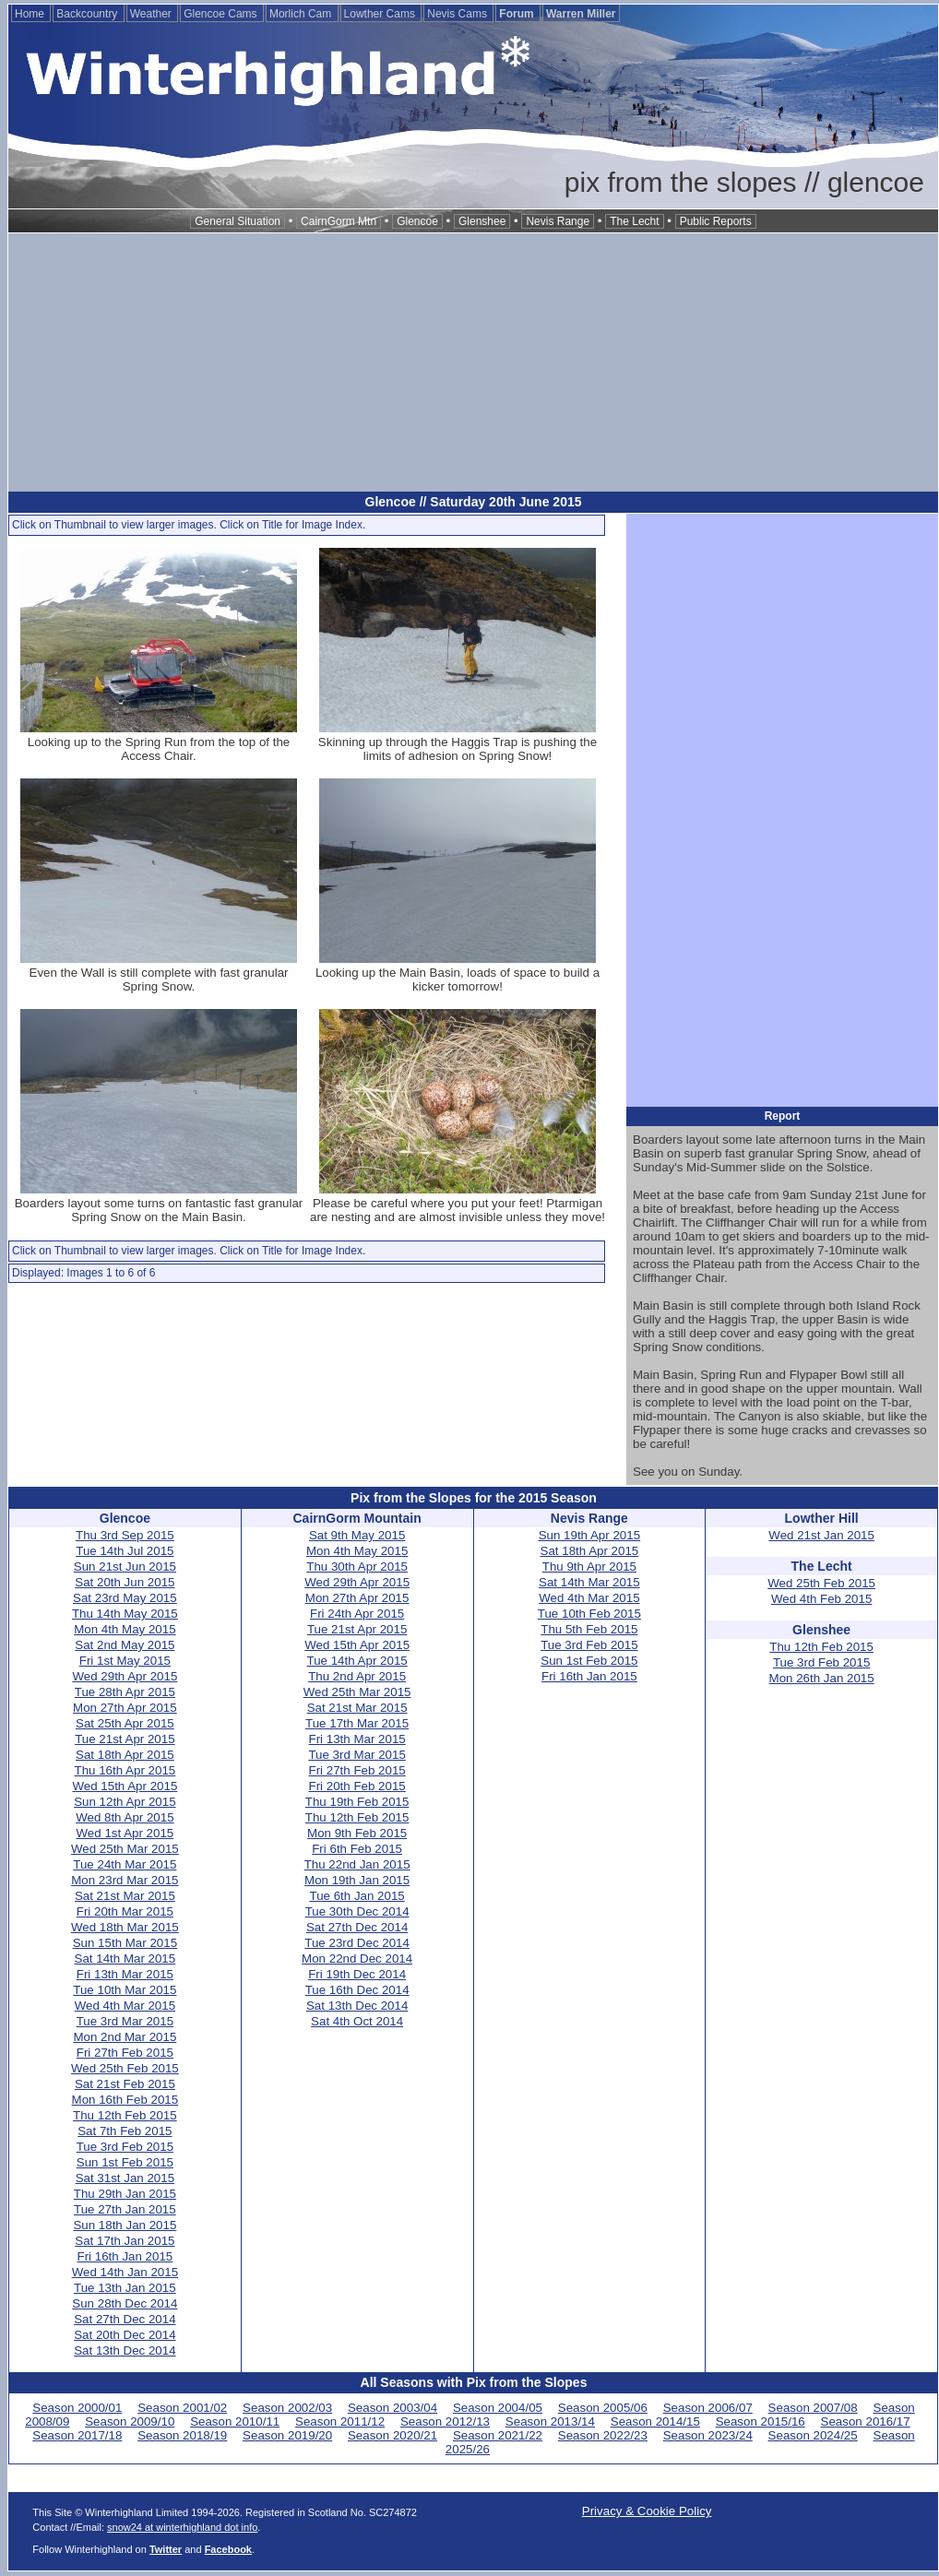 The height and width of the screenshot is (2576, 939). I want to click on Tue 16th Dec 2014, so click(357, 1990).